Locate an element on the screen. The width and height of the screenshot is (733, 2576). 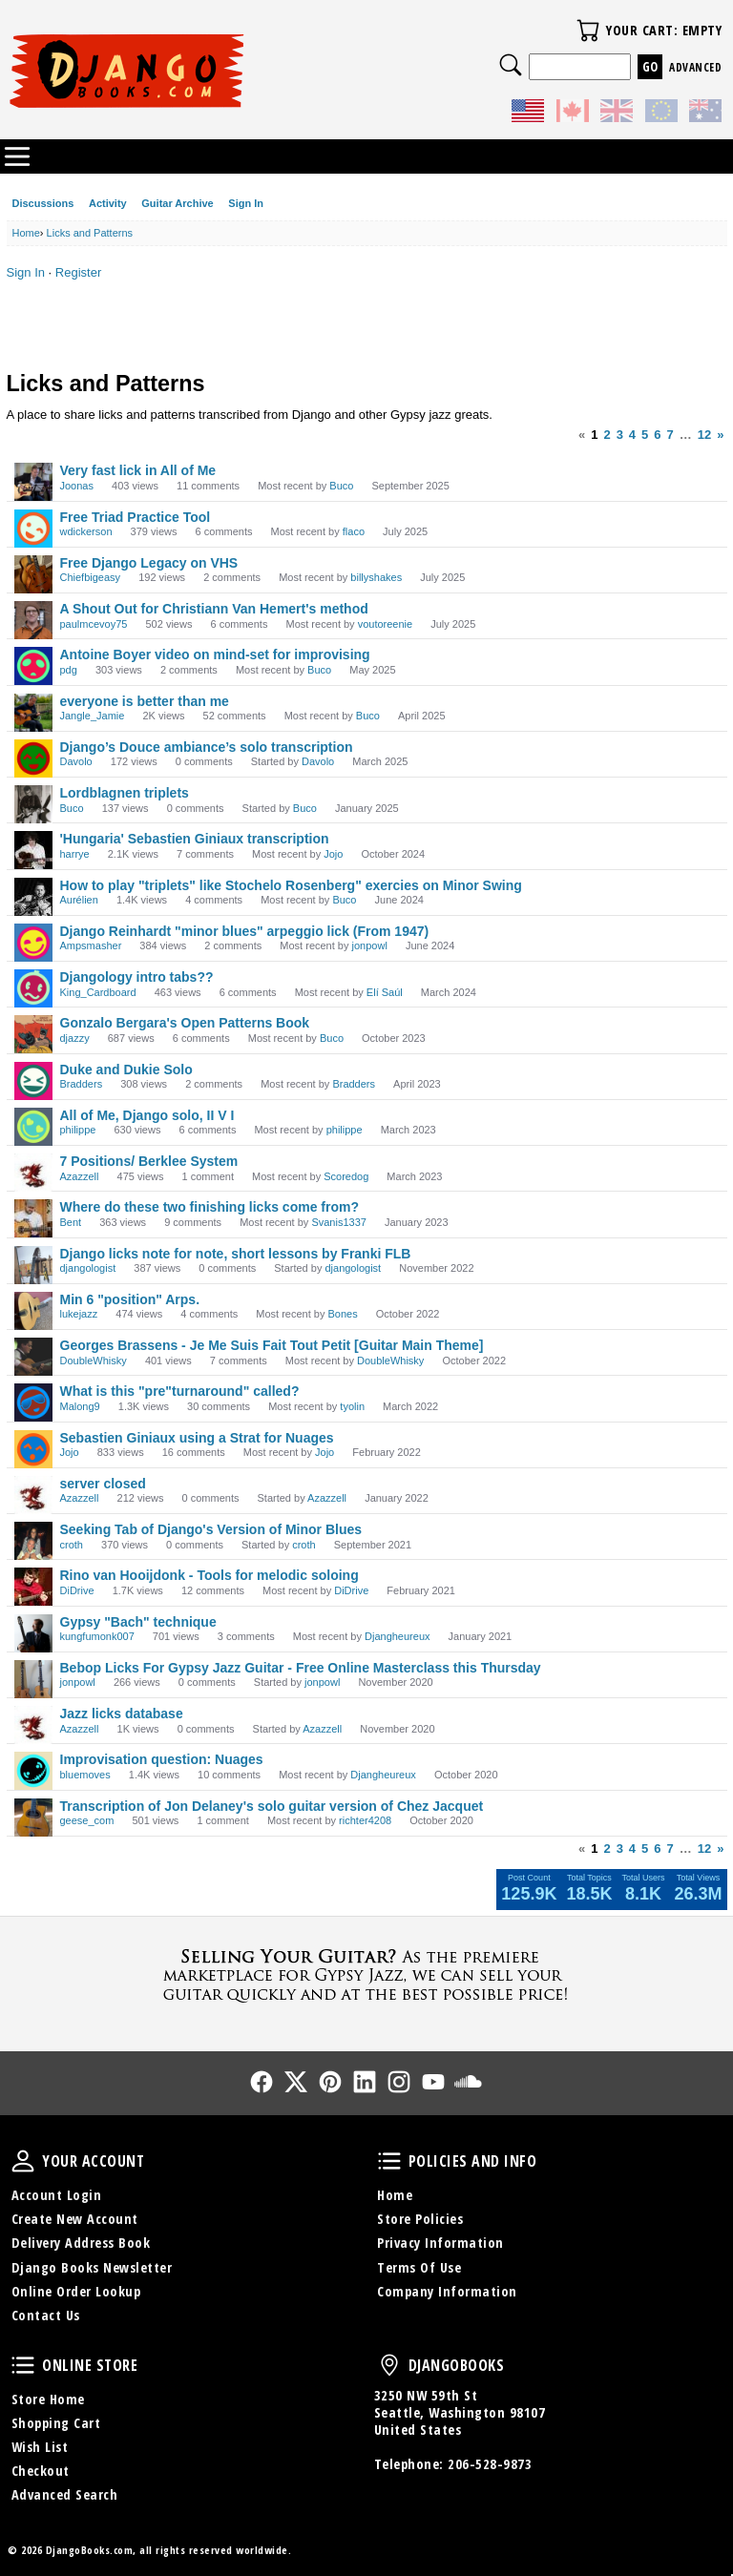
Malong9 is located at coordinates (80, 1406).